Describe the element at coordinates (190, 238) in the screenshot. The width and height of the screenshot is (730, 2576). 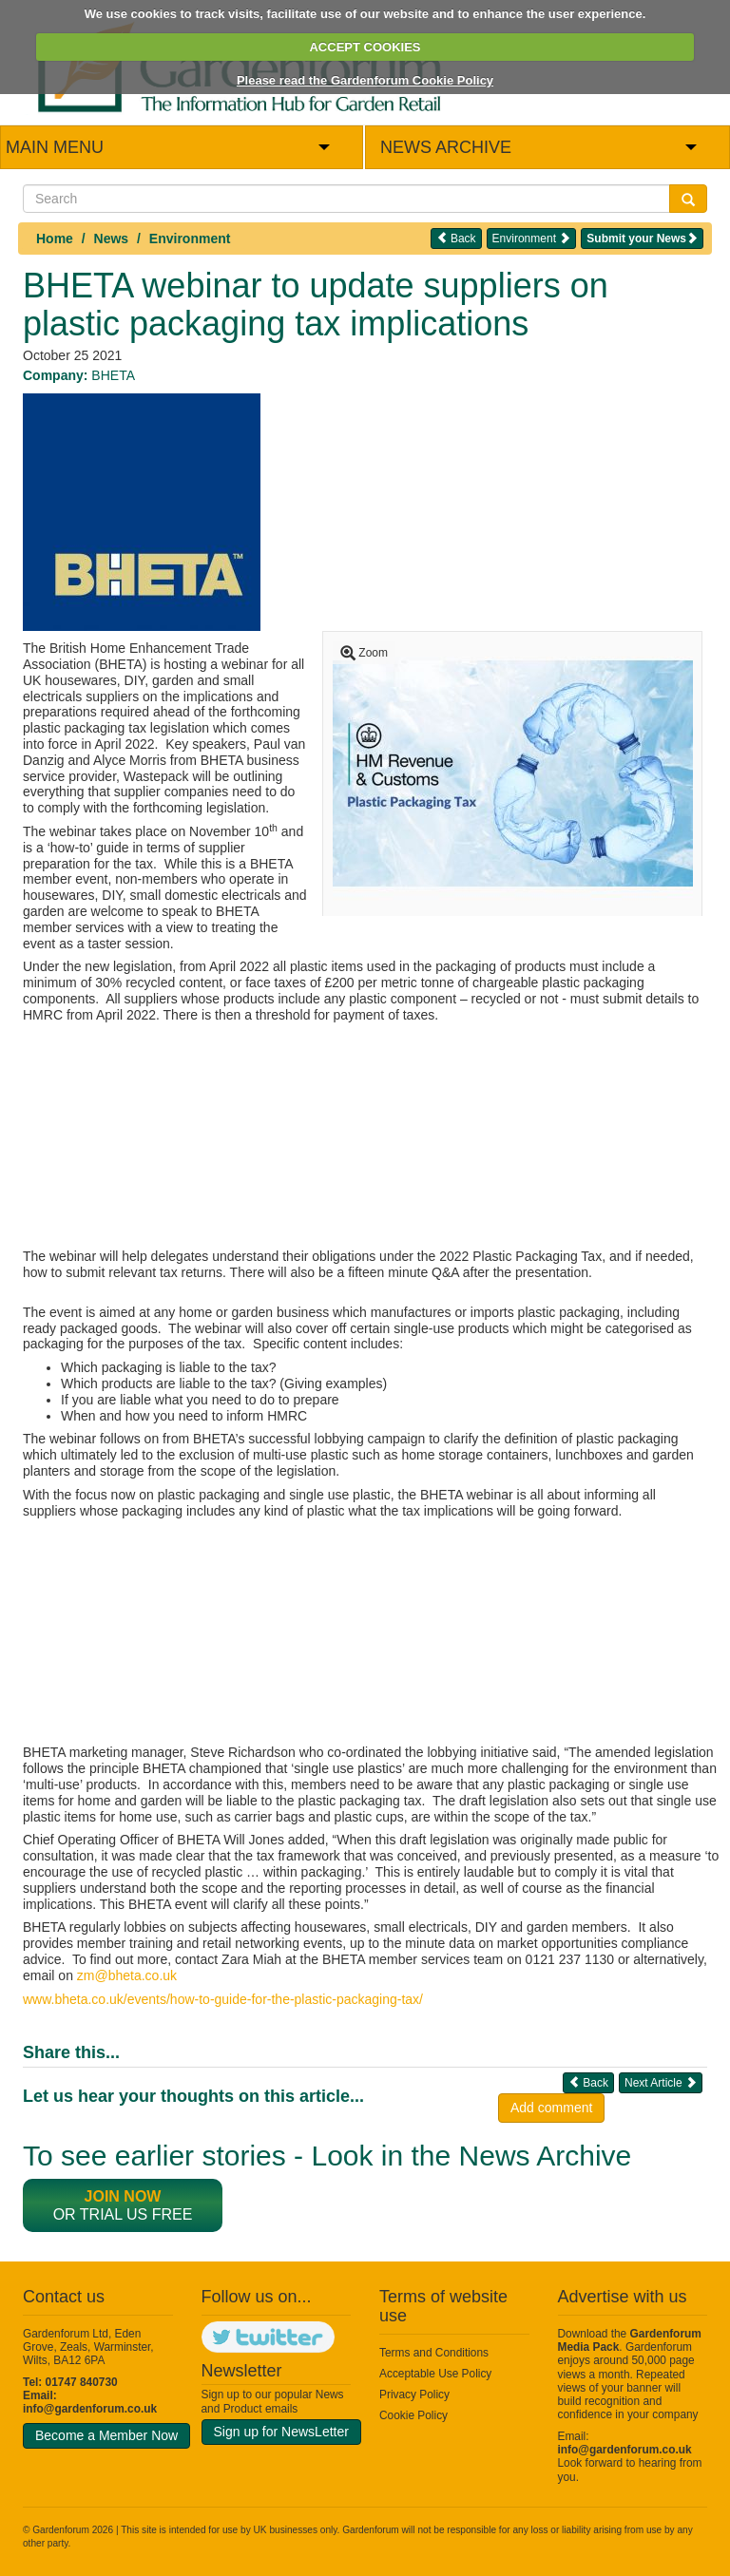
I see `Environment` at that location.